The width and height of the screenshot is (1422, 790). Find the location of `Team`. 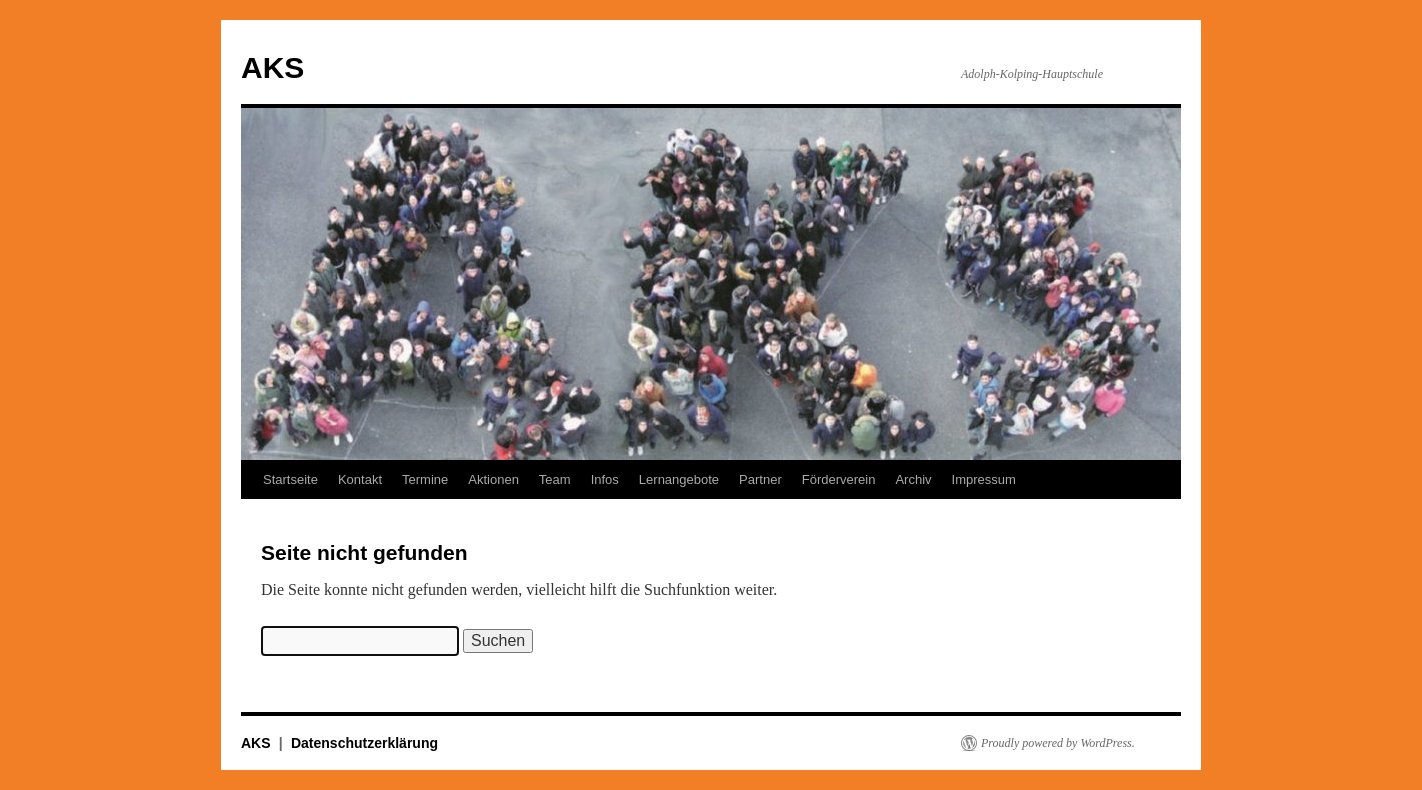

Team is located at coordinates (555, 479).